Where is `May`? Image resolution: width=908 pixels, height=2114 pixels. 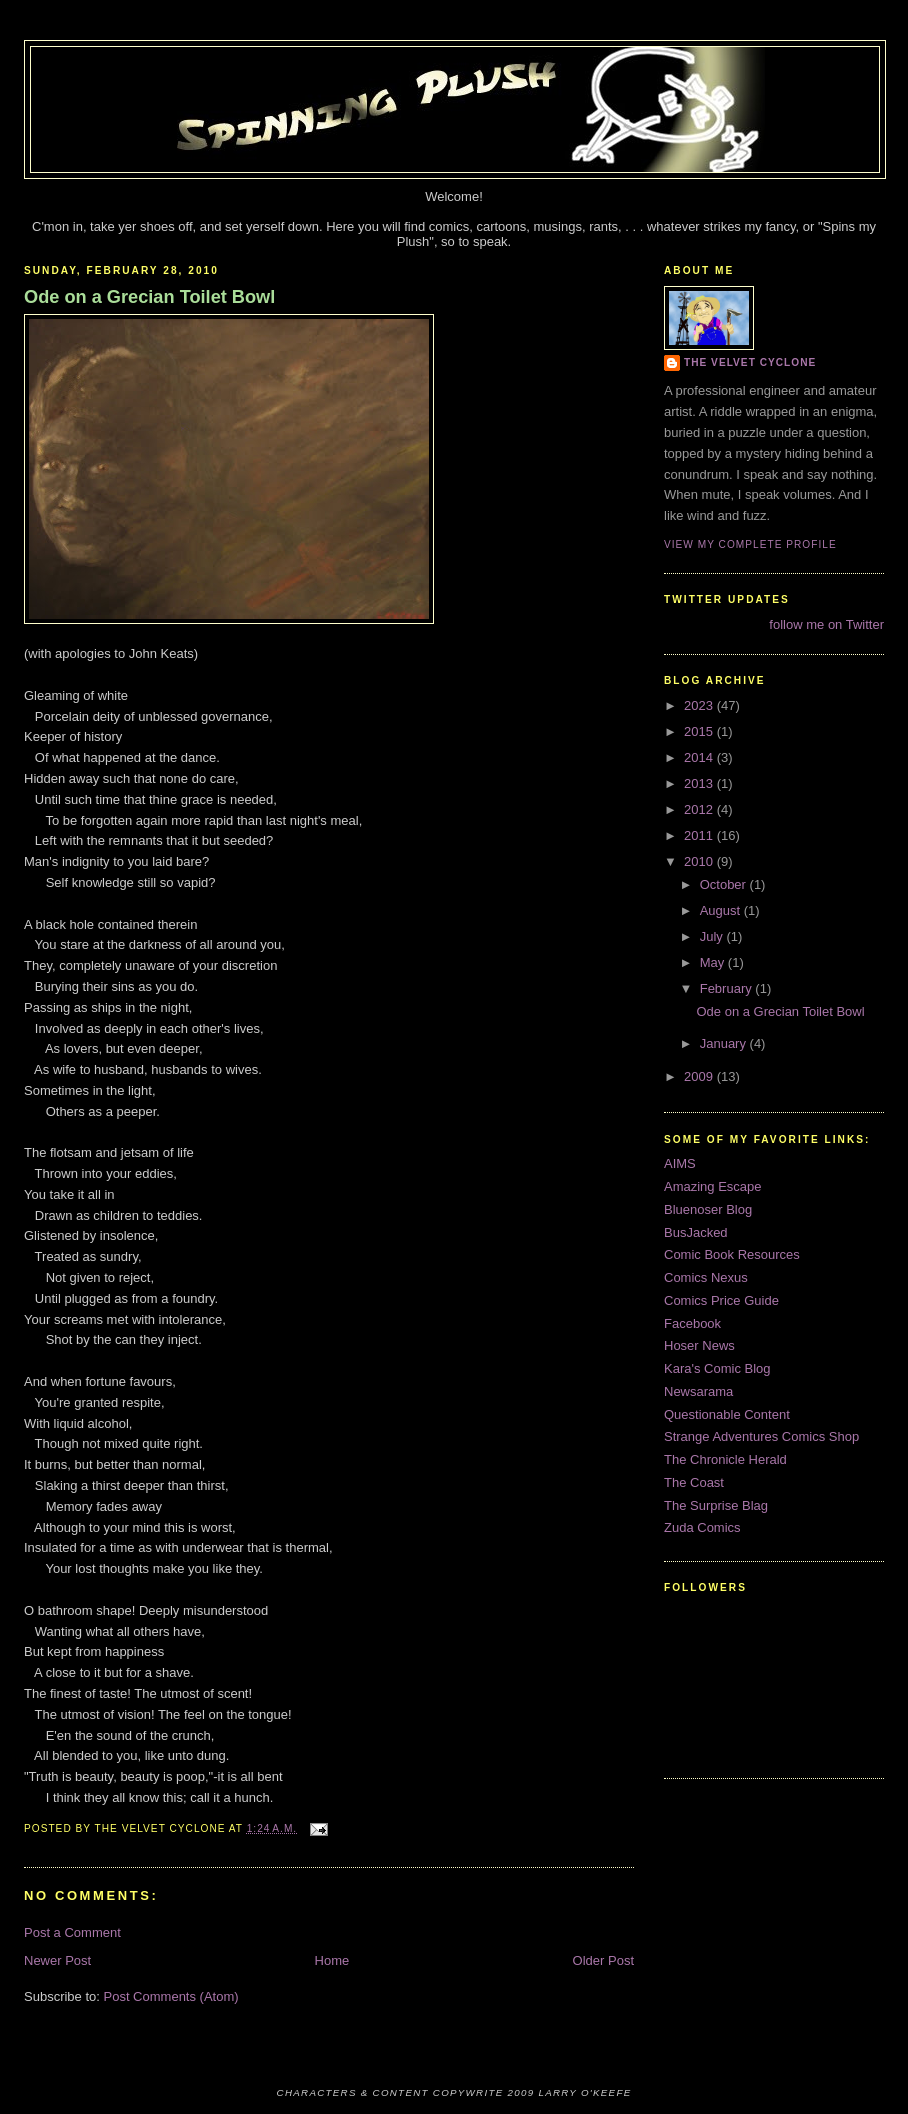 May is located at coordinates (714, 962).